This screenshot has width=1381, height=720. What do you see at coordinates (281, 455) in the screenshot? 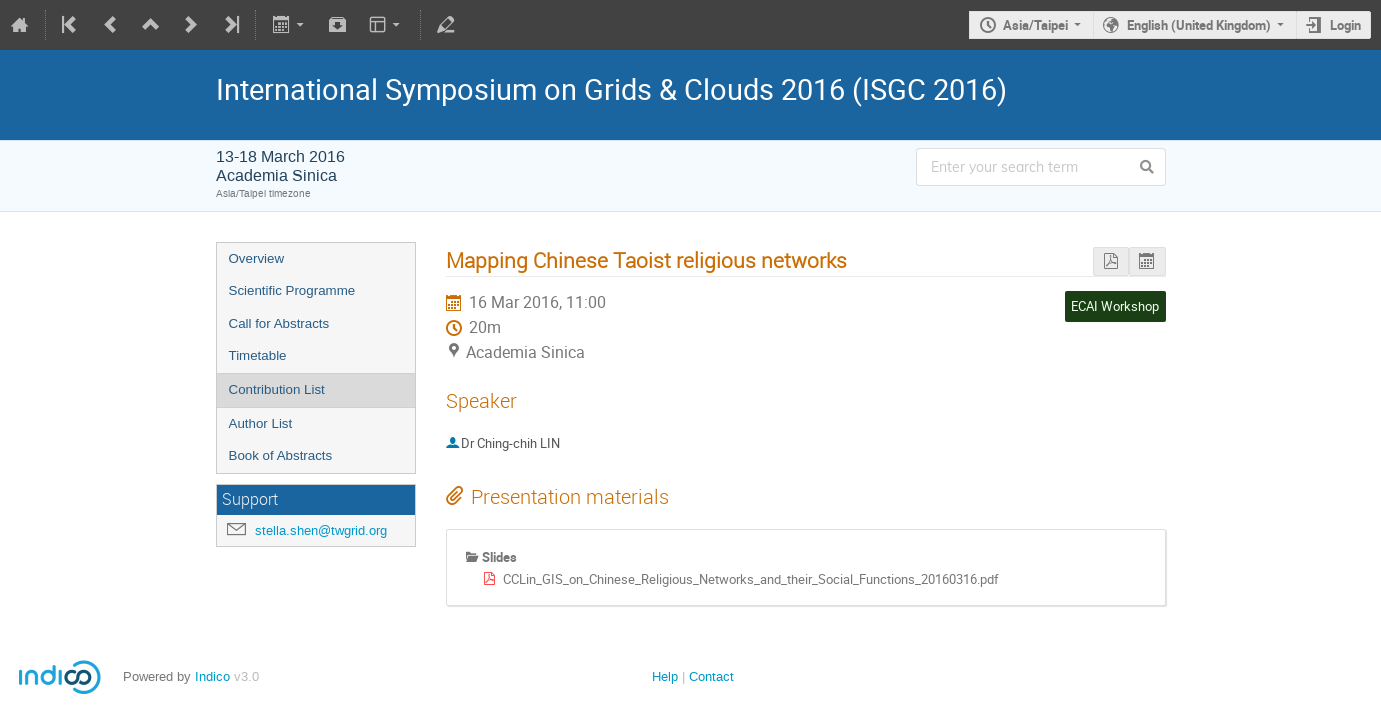
I see `Book of Abstracts` at bounding box center [281, 455].